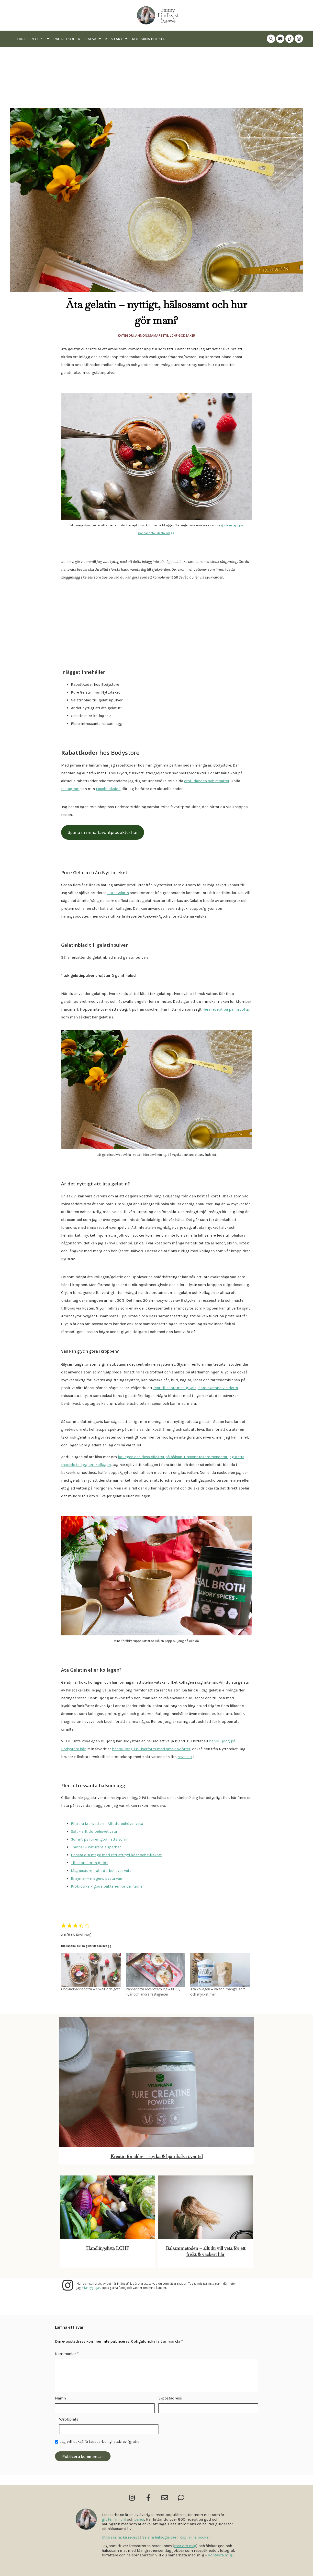 This screenshot has width=313, height=2576. What do you see at coordinates (66, 38) in the screenshot?
I see `Rabattkoder` at bounding box center [66, 38].